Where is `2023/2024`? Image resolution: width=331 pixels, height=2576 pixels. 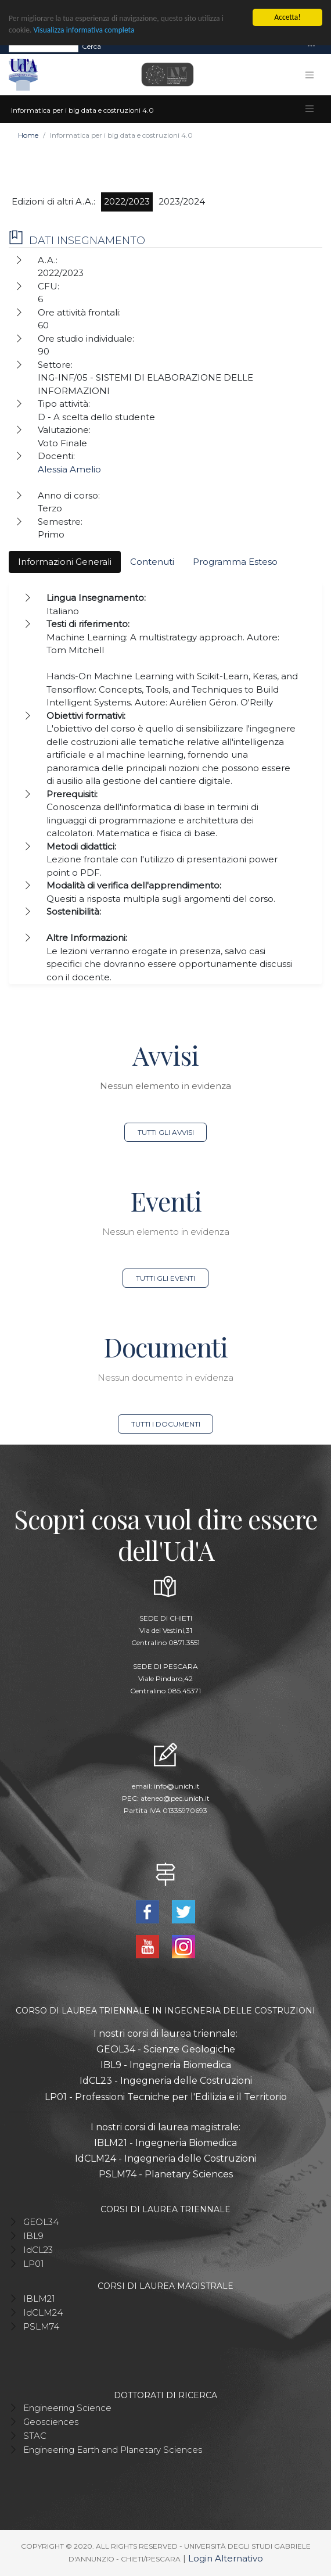
2023/2024 is located at coordinates (182, 201).